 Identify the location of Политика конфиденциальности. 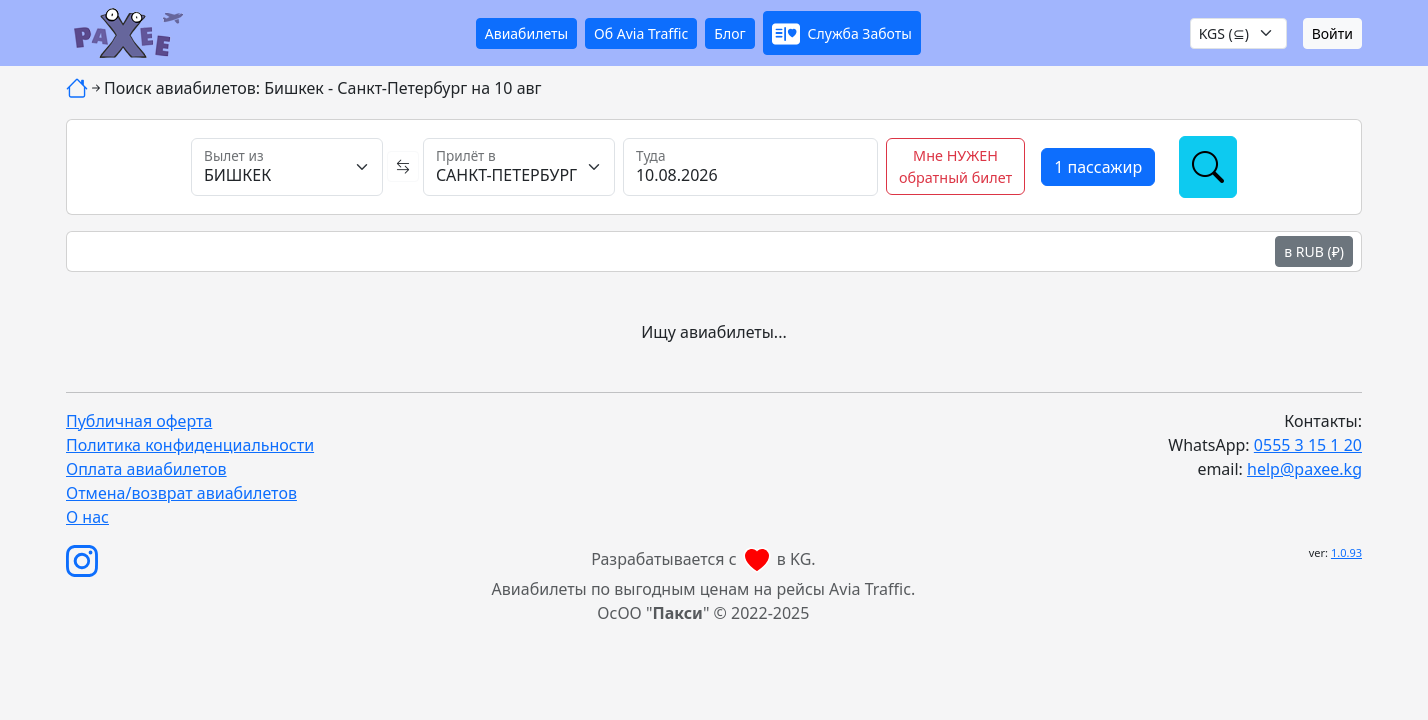
(190, 445).